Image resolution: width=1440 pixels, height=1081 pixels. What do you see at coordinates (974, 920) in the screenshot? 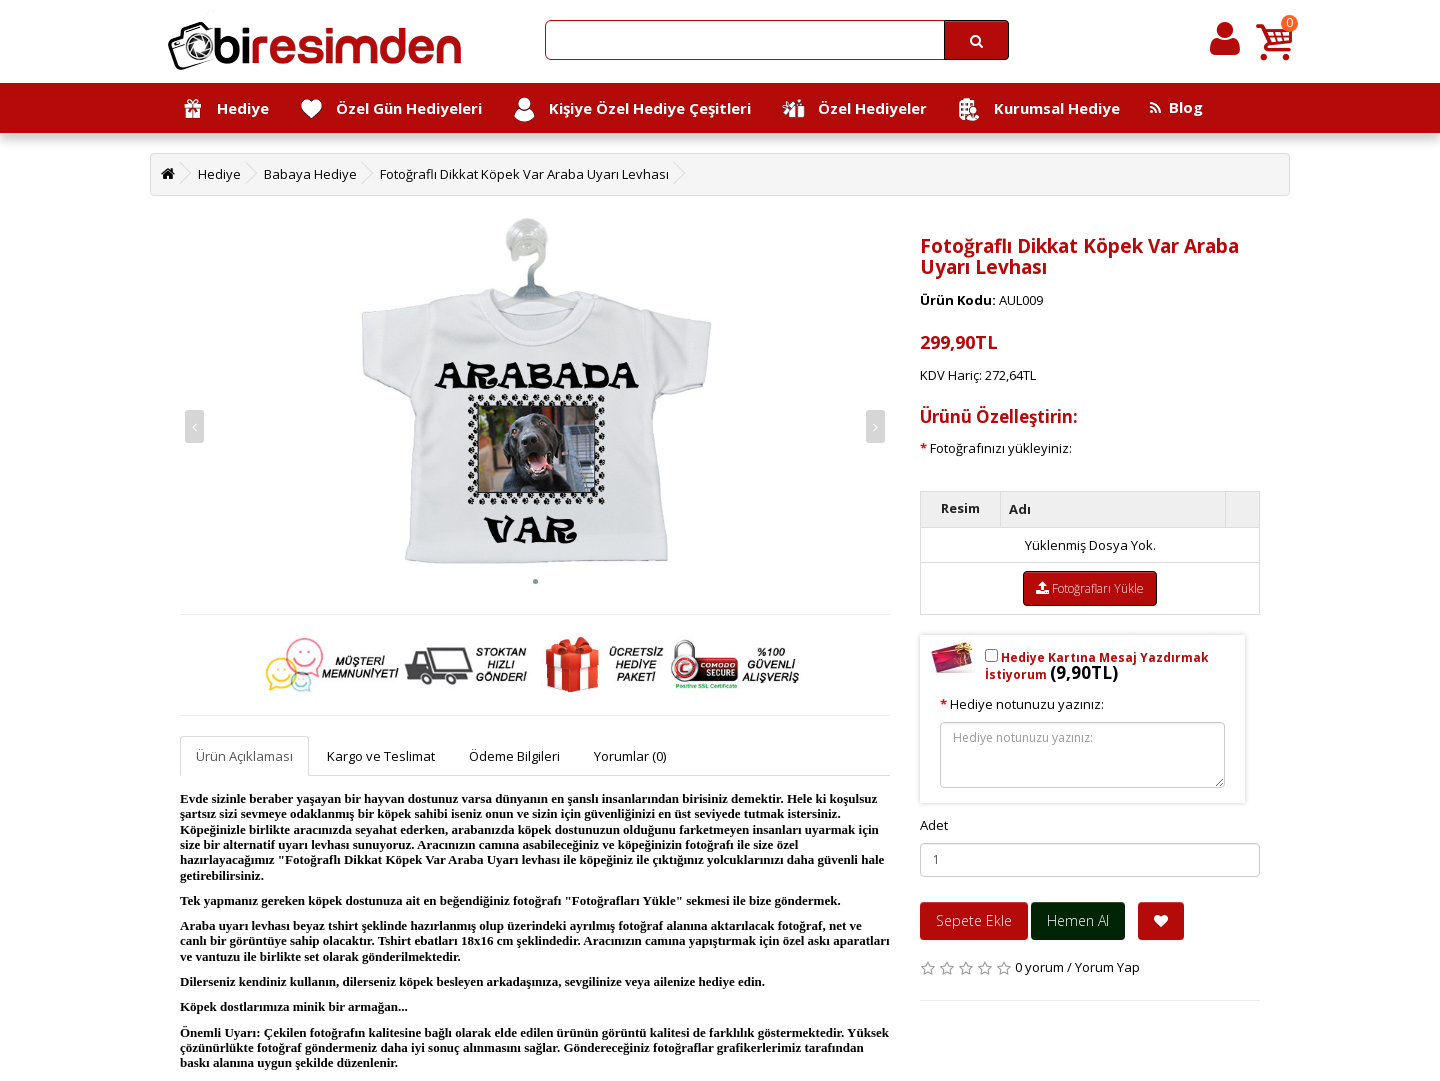
I see `Sepete Ekle` at bounding box center [974, 920].